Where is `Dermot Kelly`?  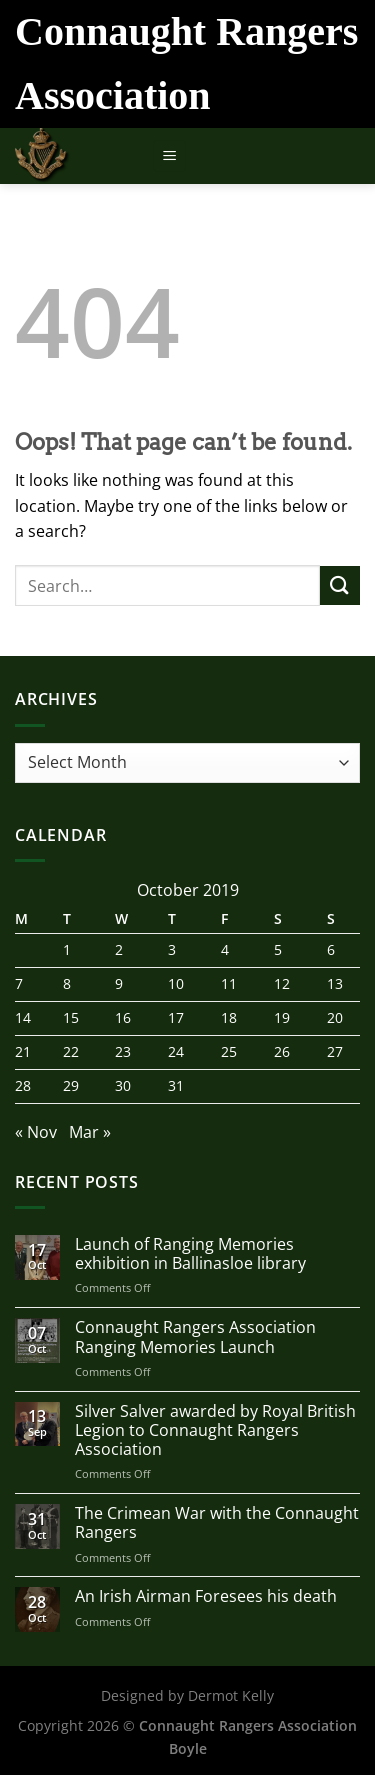
Dermot Kelly is located at coordinates (231, 1695).